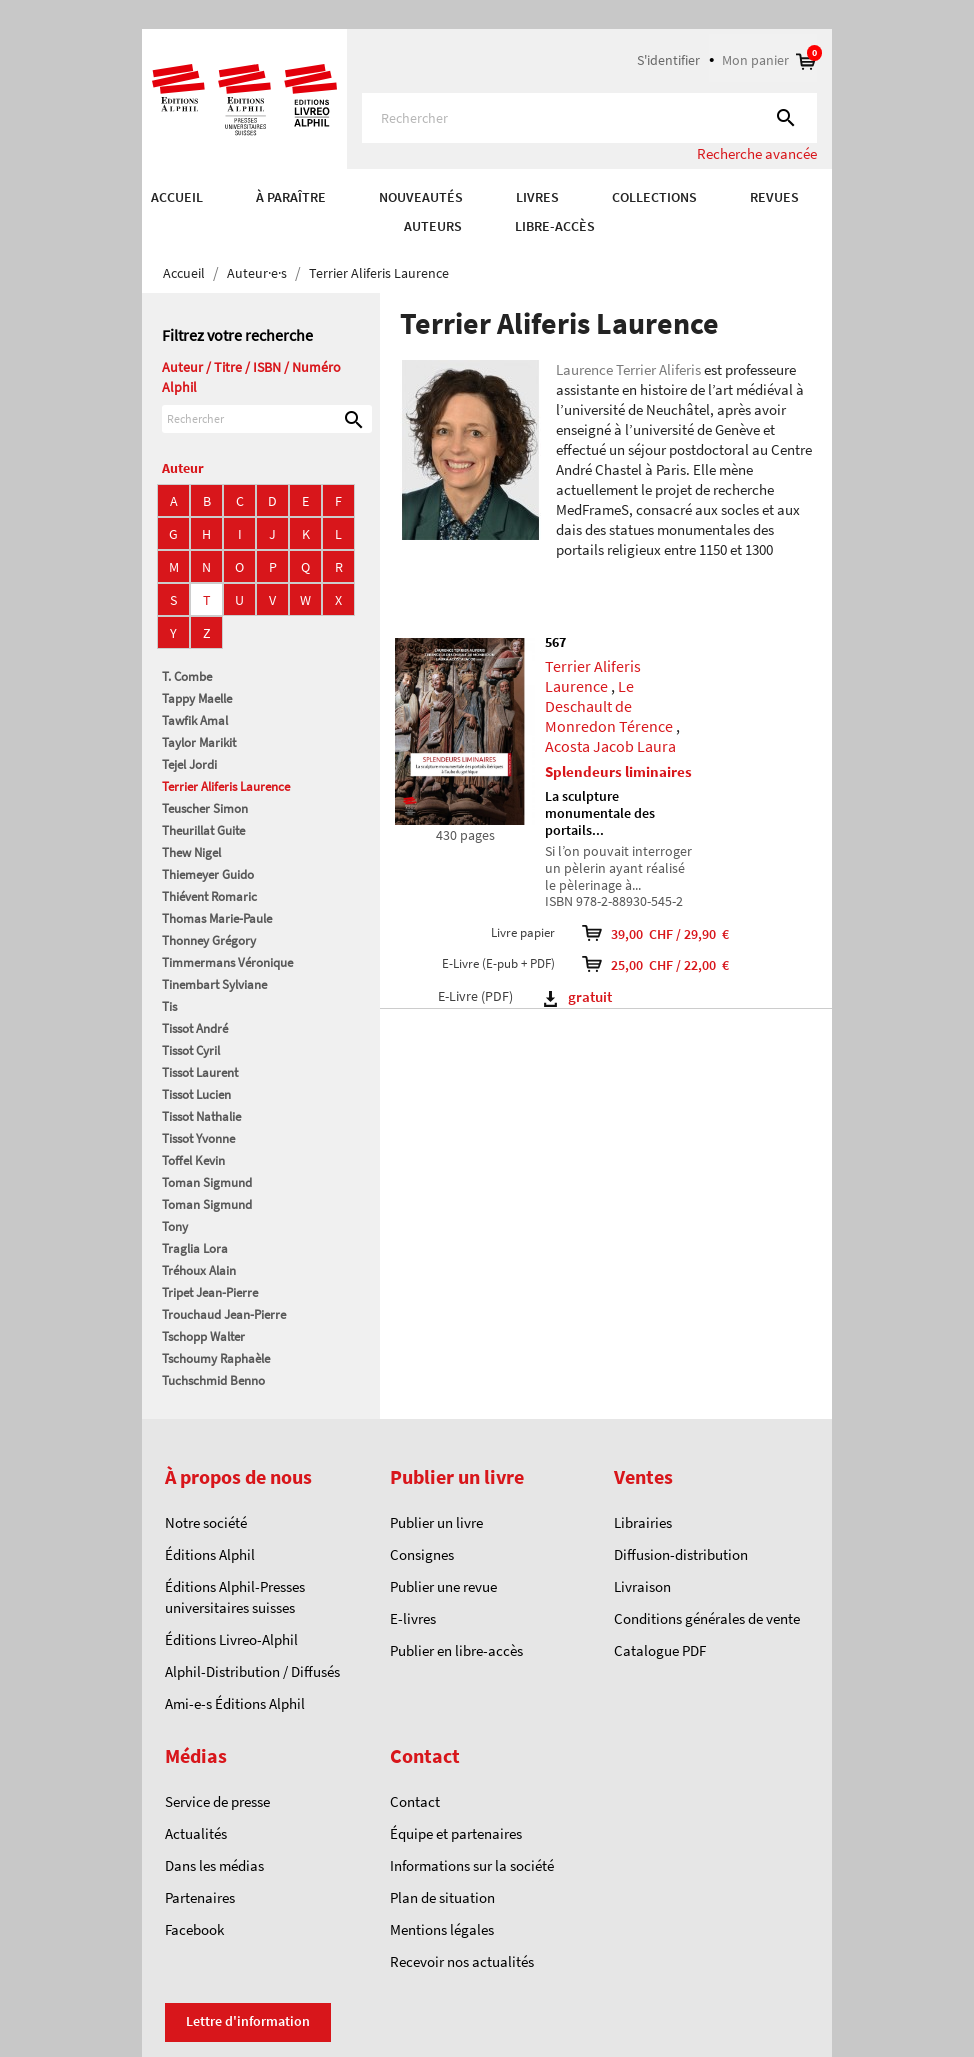  I want to click on Thew Nigel, so click(191, 852).